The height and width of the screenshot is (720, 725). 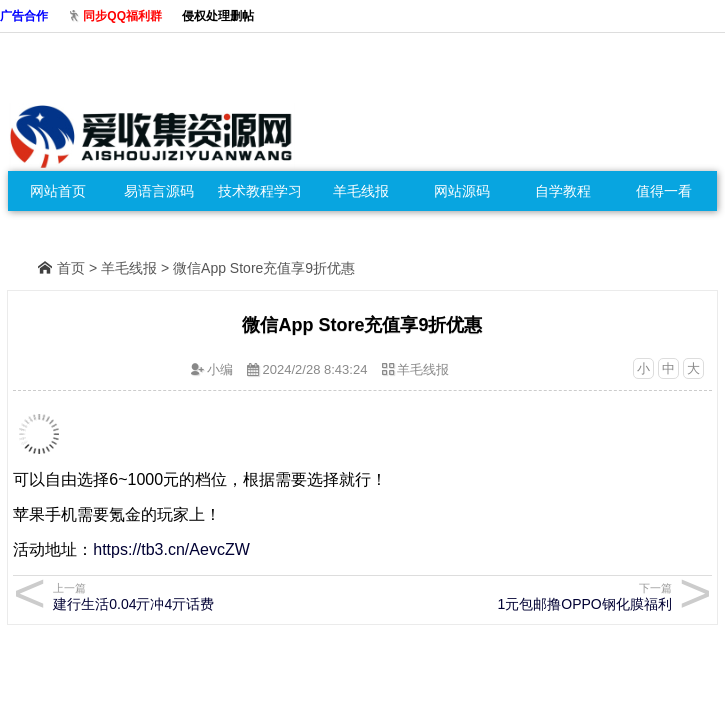 I want to click on 技术教程学习, so click(x=260, y=191).